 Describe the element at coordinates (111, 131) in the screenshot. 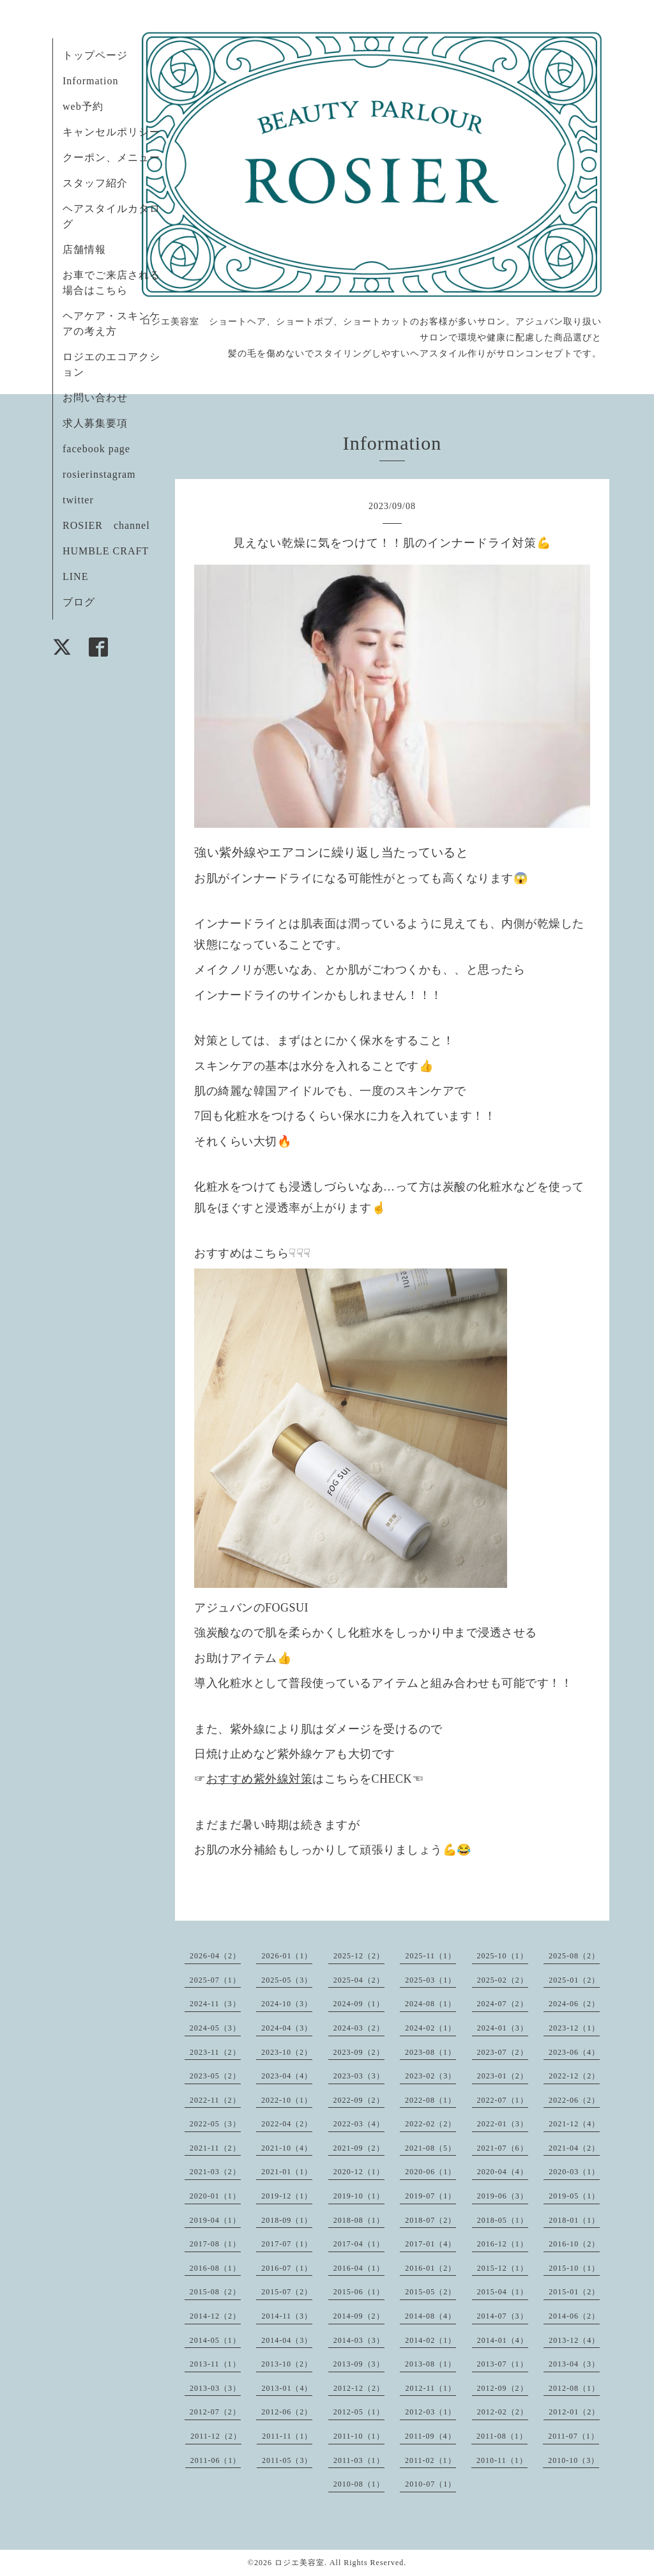

I see `キャンセルポリシー` at that location.